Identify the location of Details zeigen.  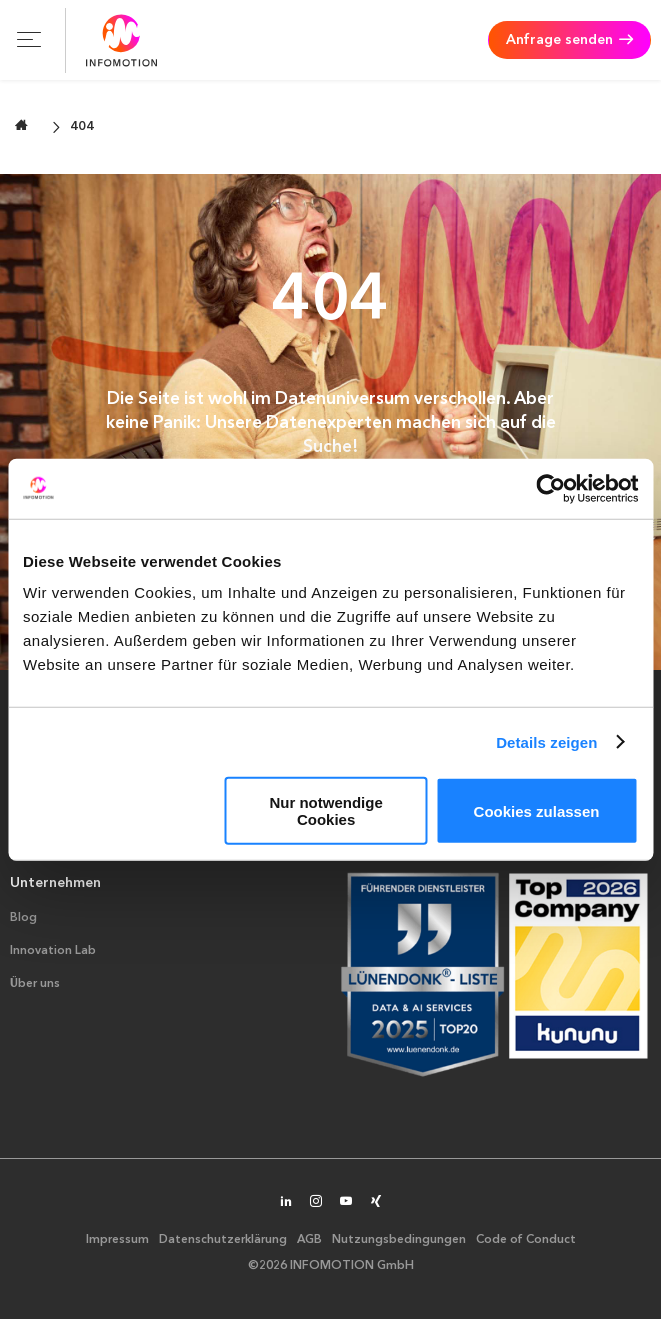
(546, 741).